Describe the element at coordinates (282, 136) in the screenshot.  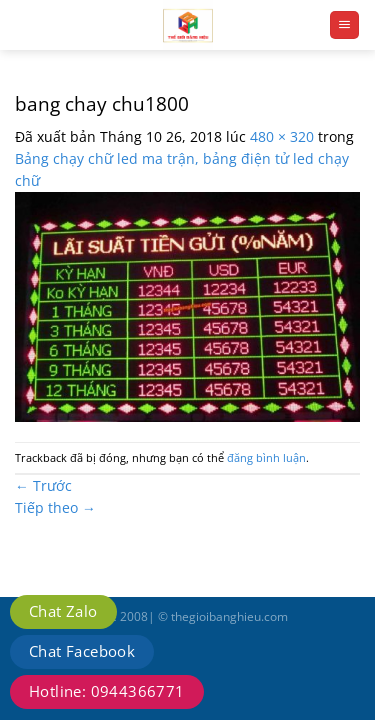
I see `480 × 320` at that location.